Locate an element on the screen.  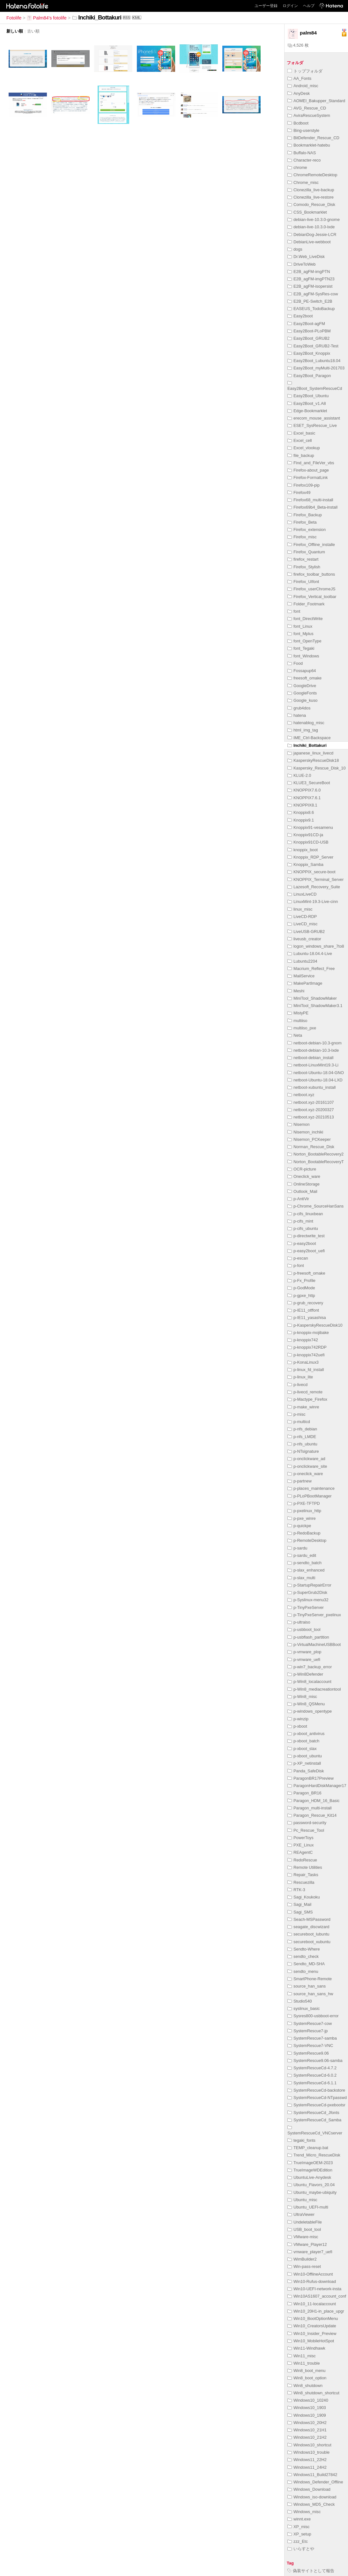
netboot.xyz-20161107 is located at coordinates (310, 1102).